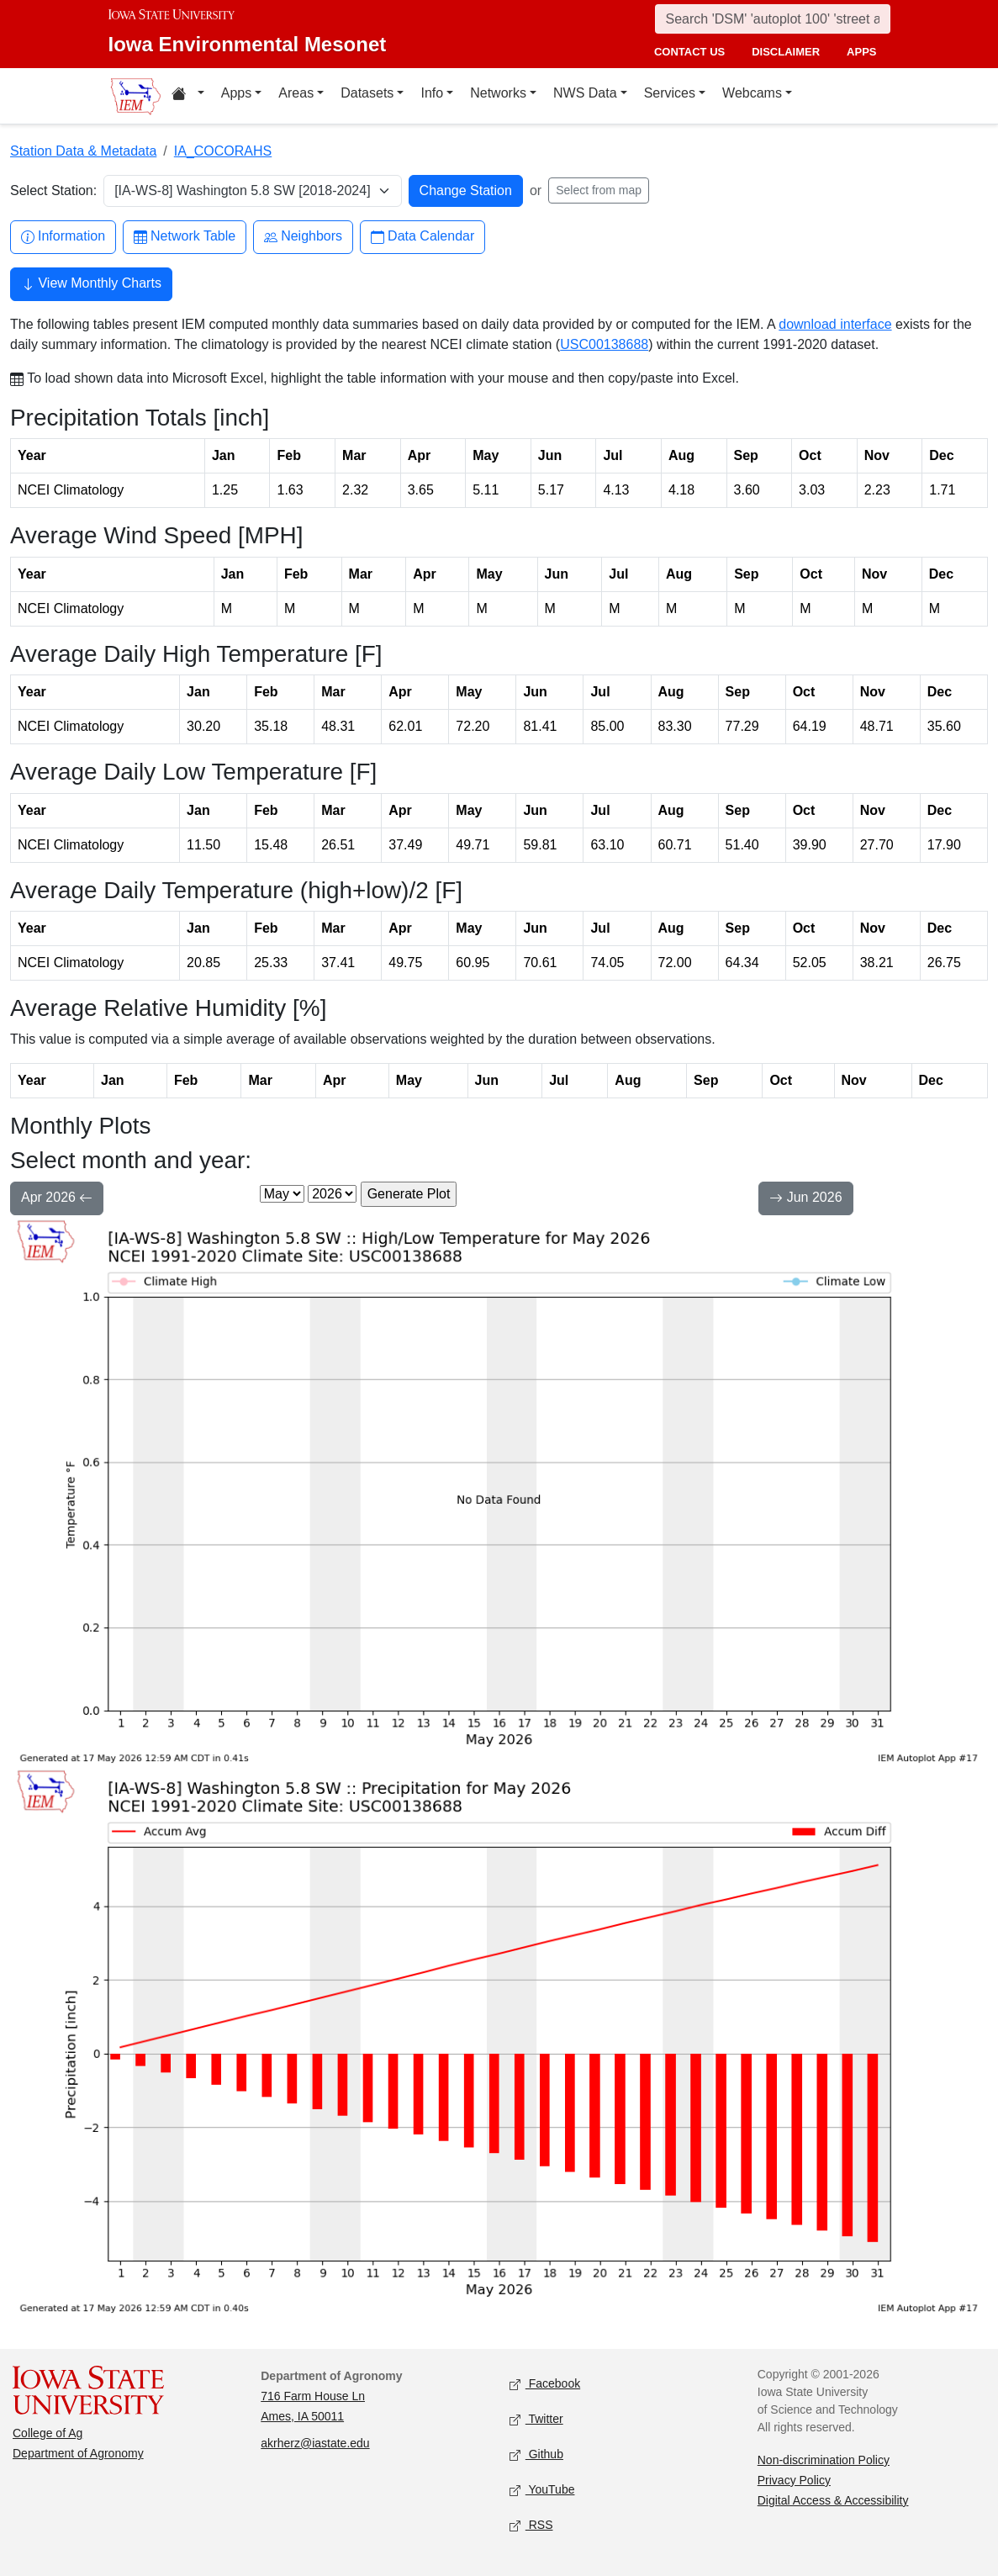  I want to click on Github, so click(536, 2454).